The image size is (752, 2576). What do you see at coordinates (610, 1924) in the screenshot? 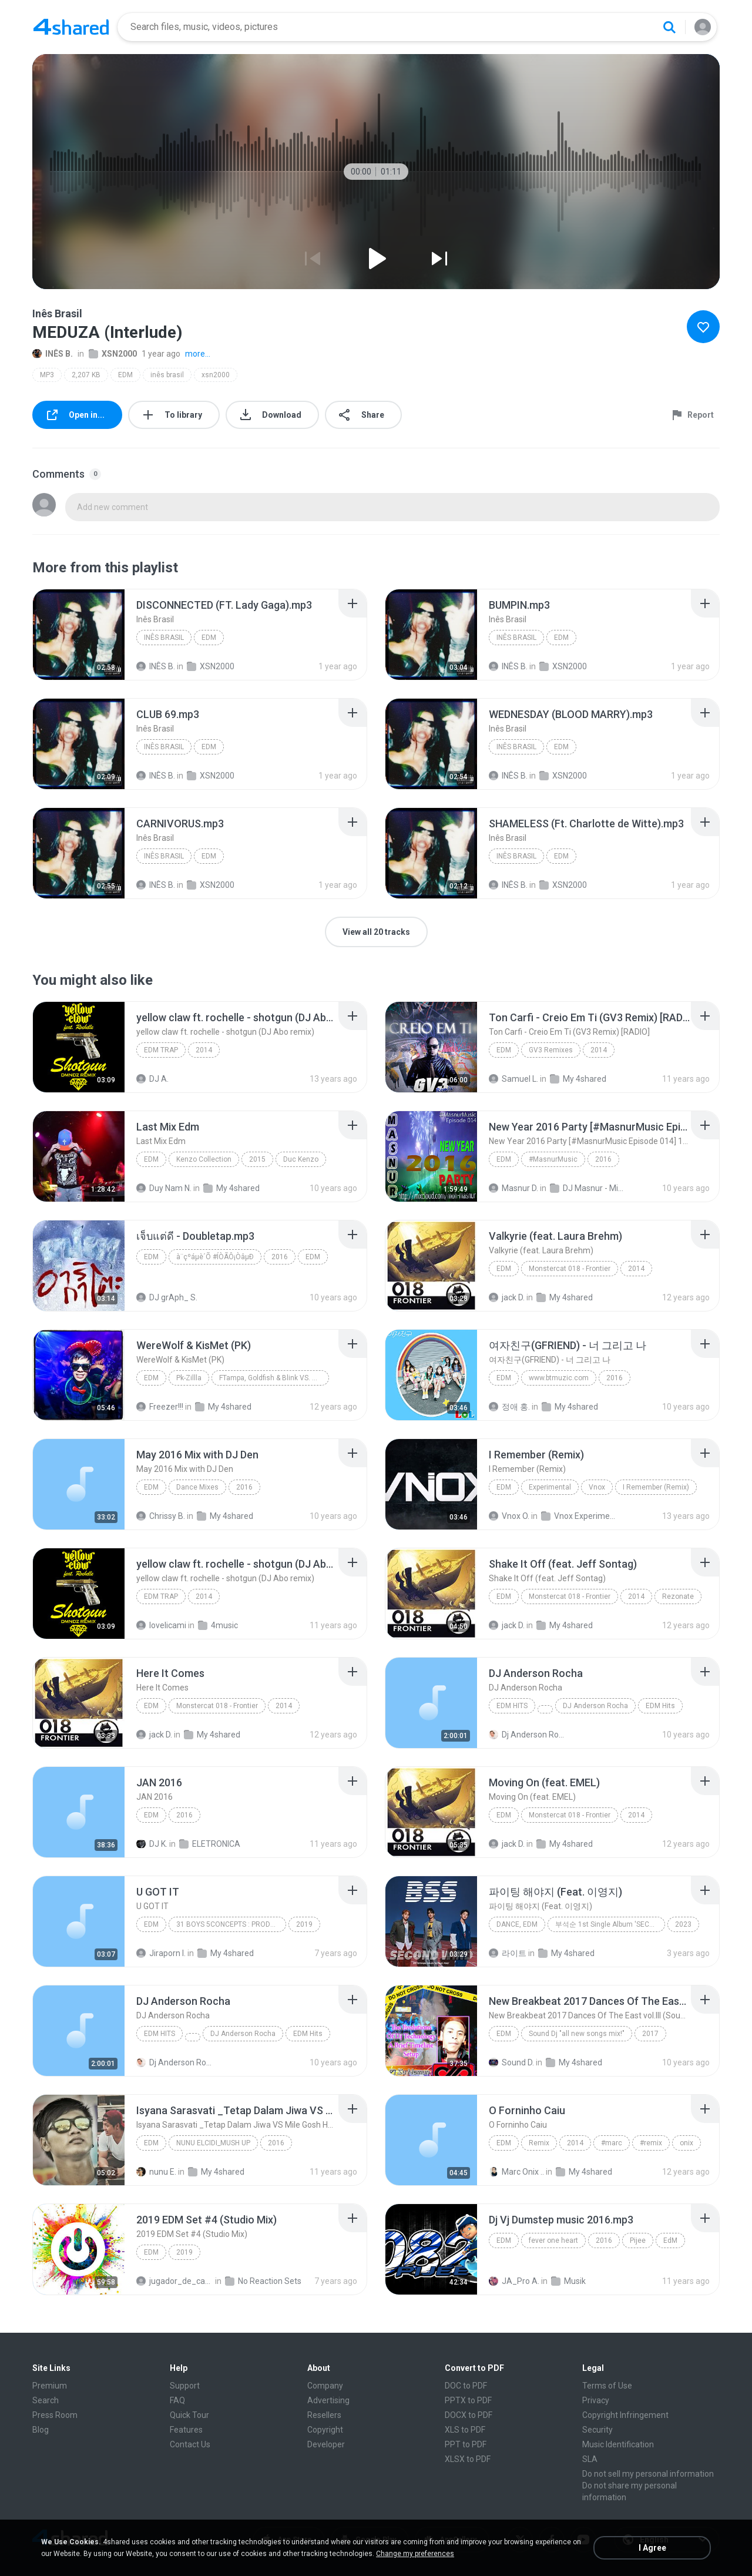
I see `부석순 1st Single Album 'SECOND WIND'` at bounding box center [610, 1924].